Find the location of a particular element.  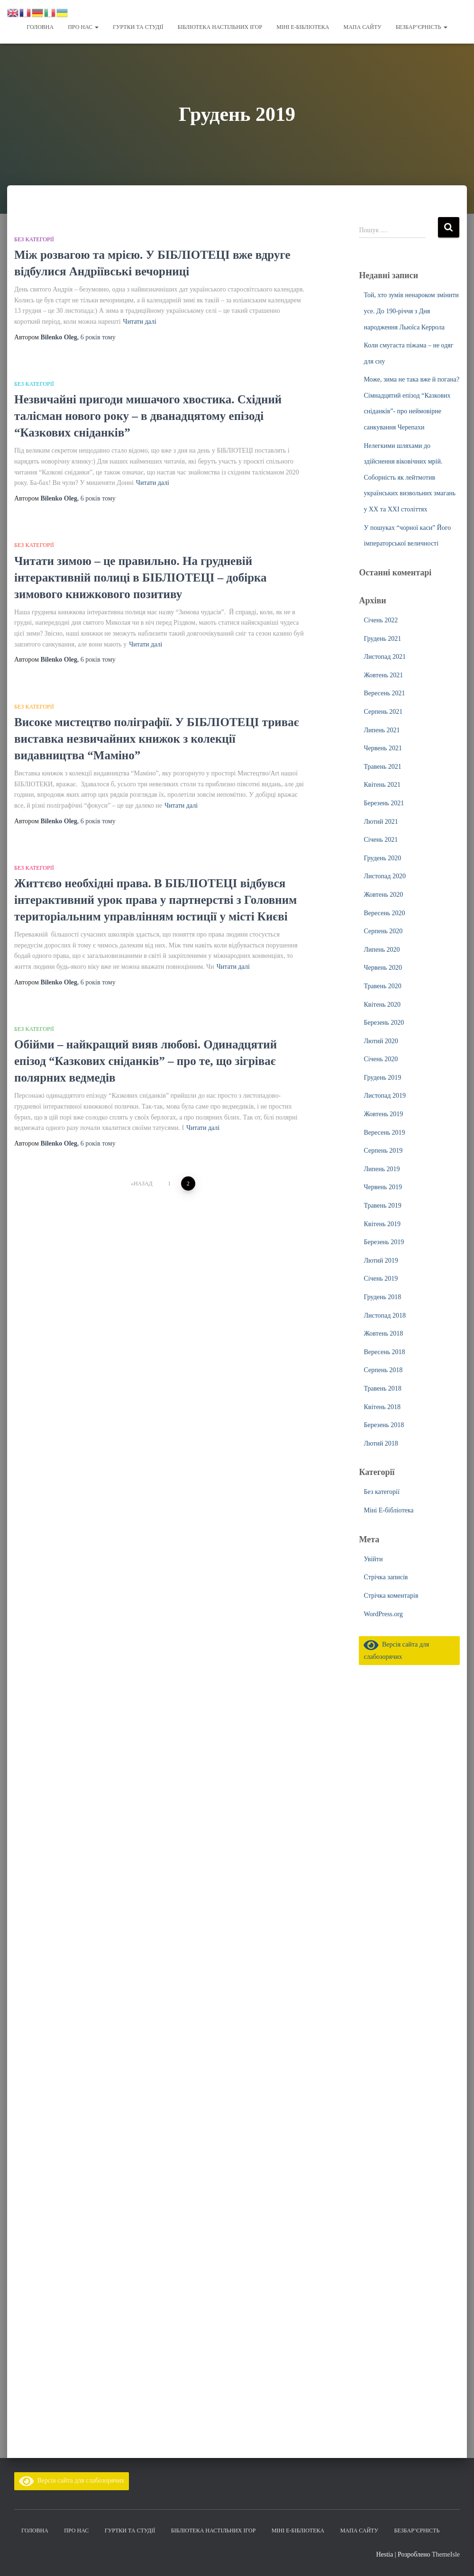

Жовтень 2020 is located at coordinates (383, 894).